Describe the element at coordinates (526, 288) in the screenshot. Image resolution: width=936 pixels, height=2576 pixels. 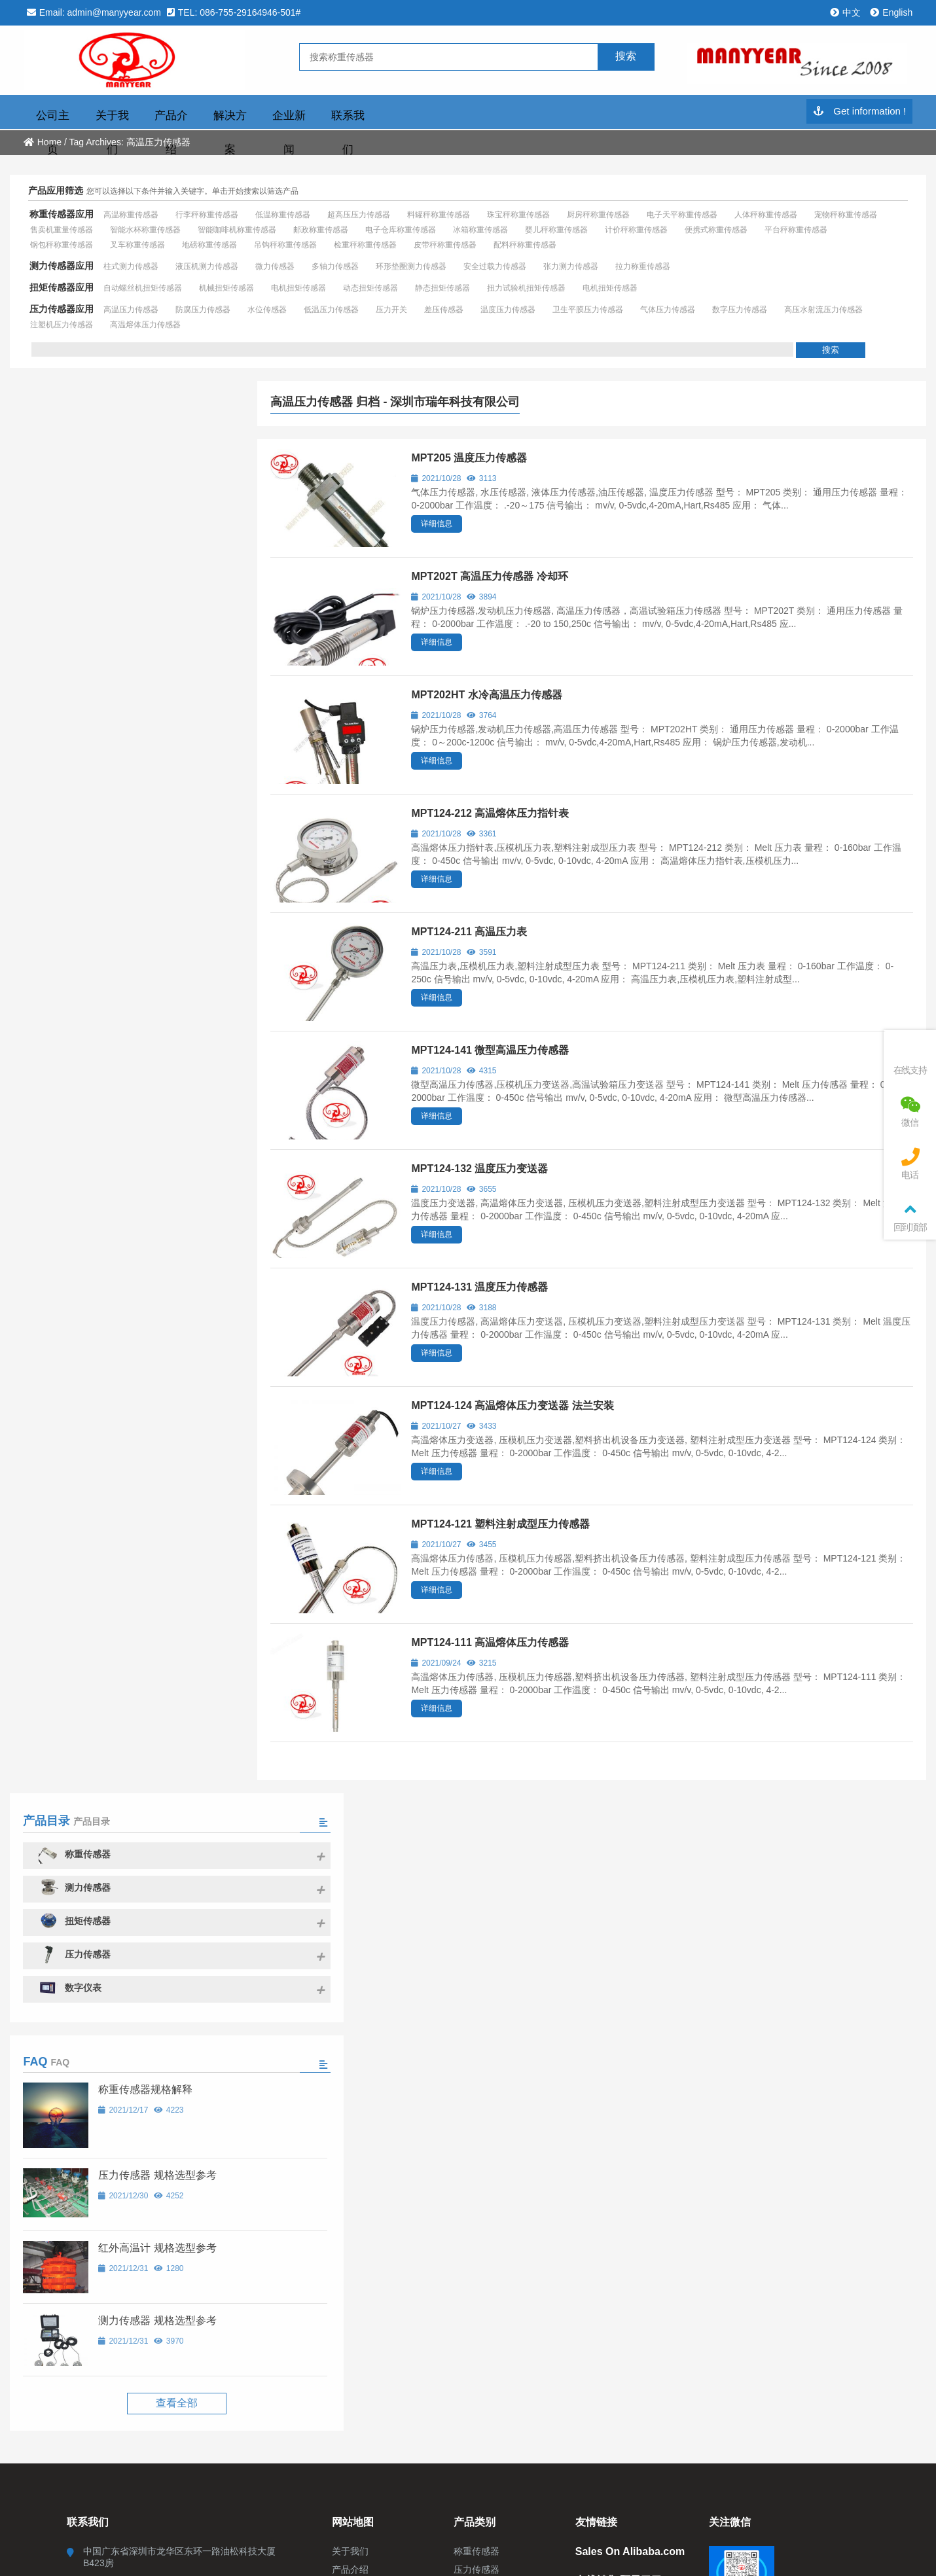
I see `扭力试验机扭矩传感器` at that location.